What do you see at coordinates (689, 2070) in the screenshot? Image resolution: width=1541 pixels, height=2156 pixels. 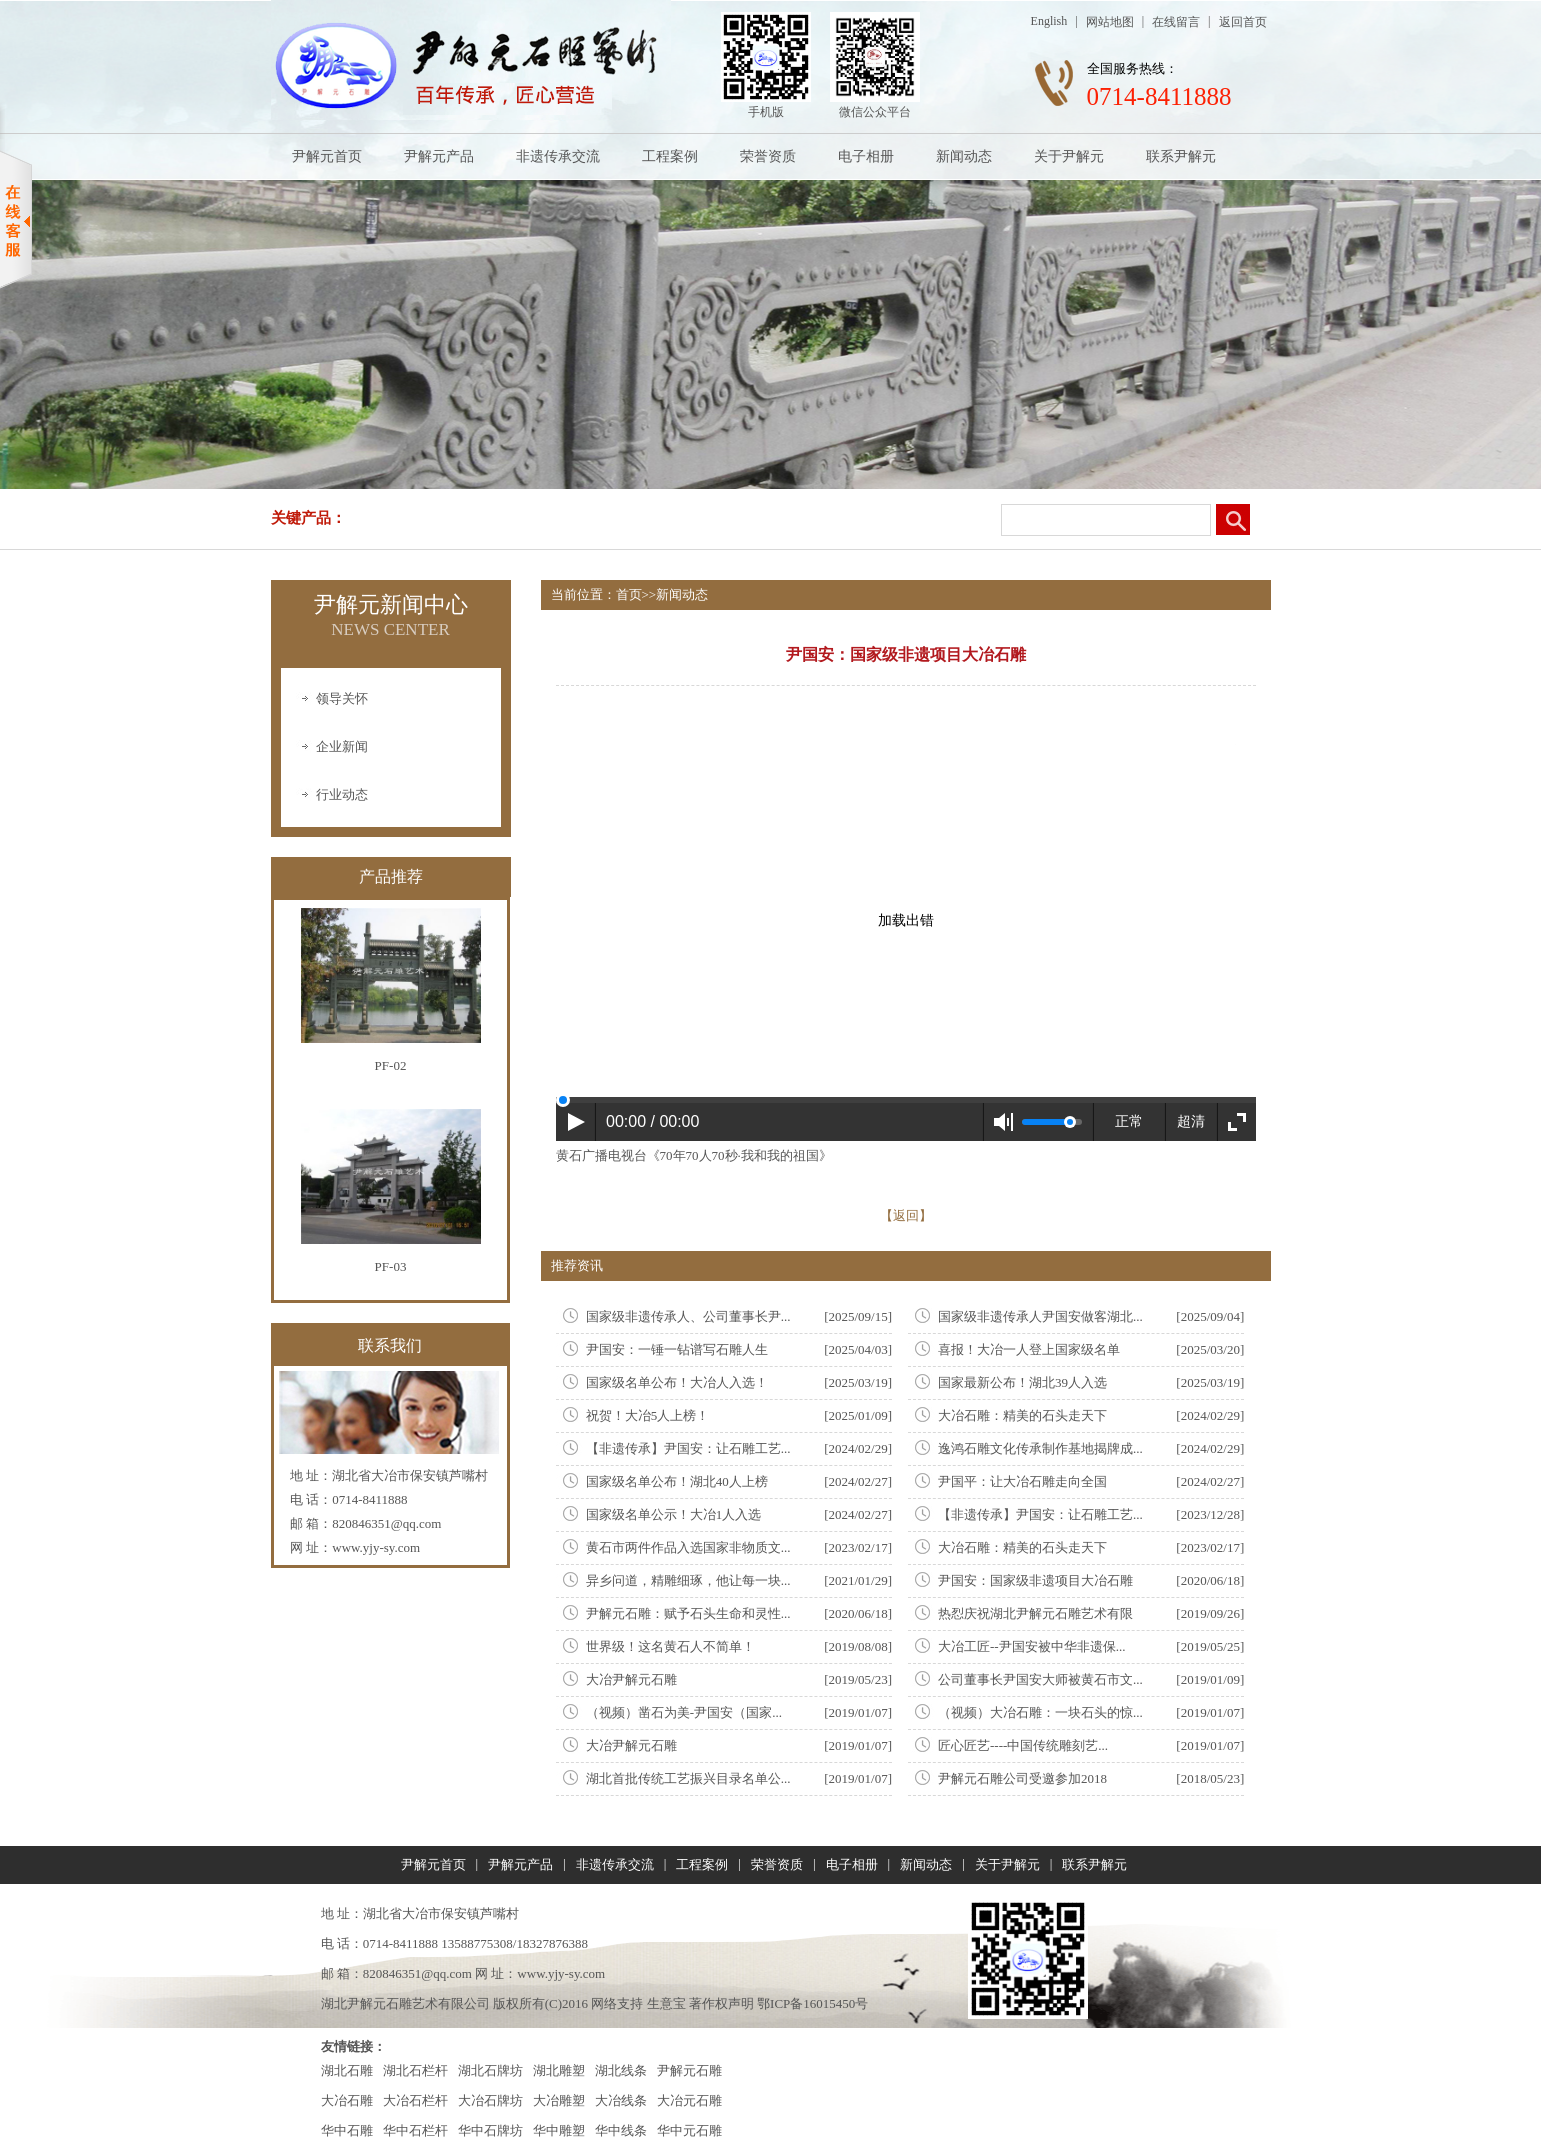 I see `尹解元石雕` at bounding box center [689, 2070].